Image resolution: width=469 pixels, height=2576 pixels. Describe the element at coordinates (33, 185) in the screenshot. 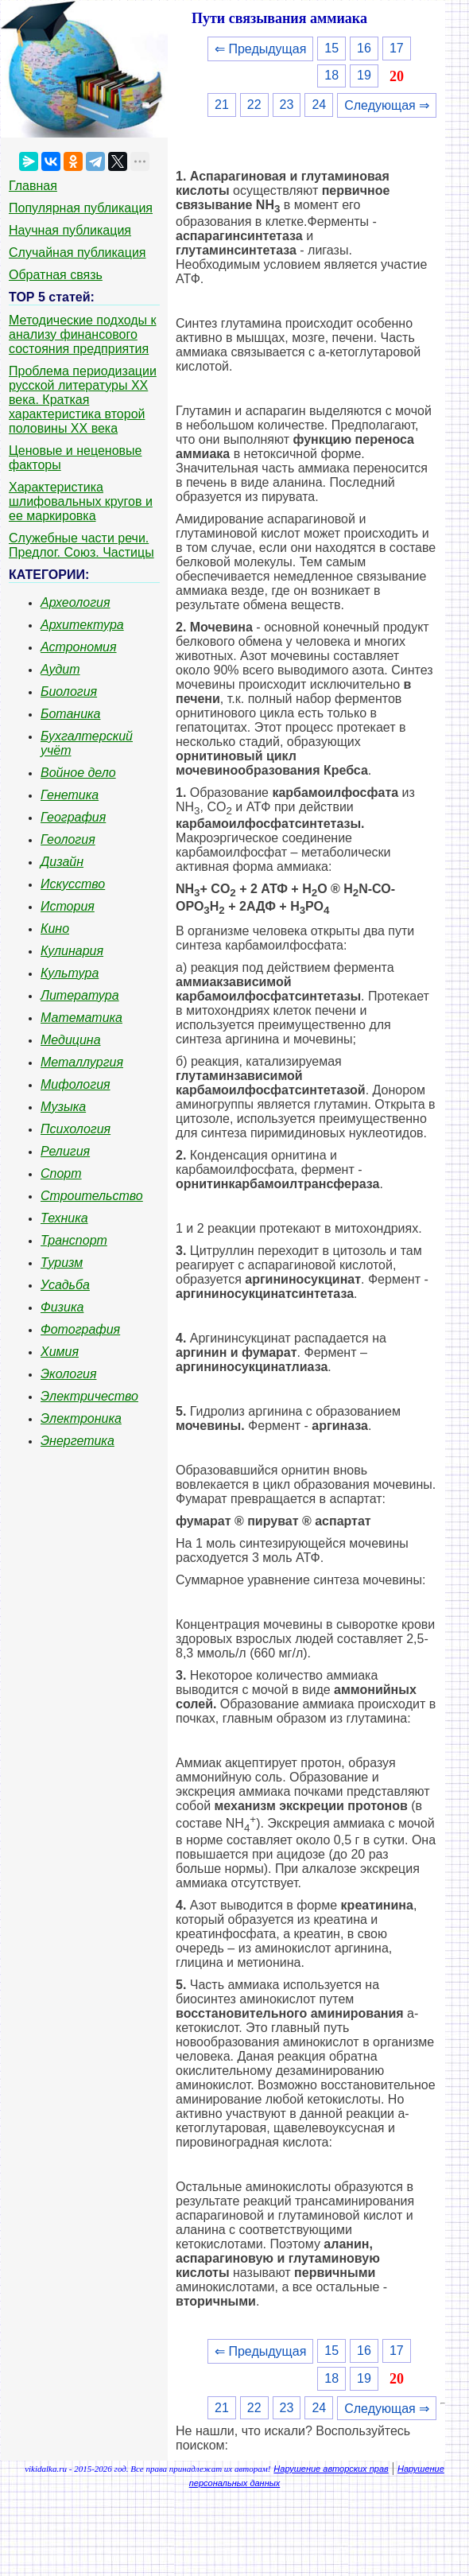

I see `Главная` at that location.